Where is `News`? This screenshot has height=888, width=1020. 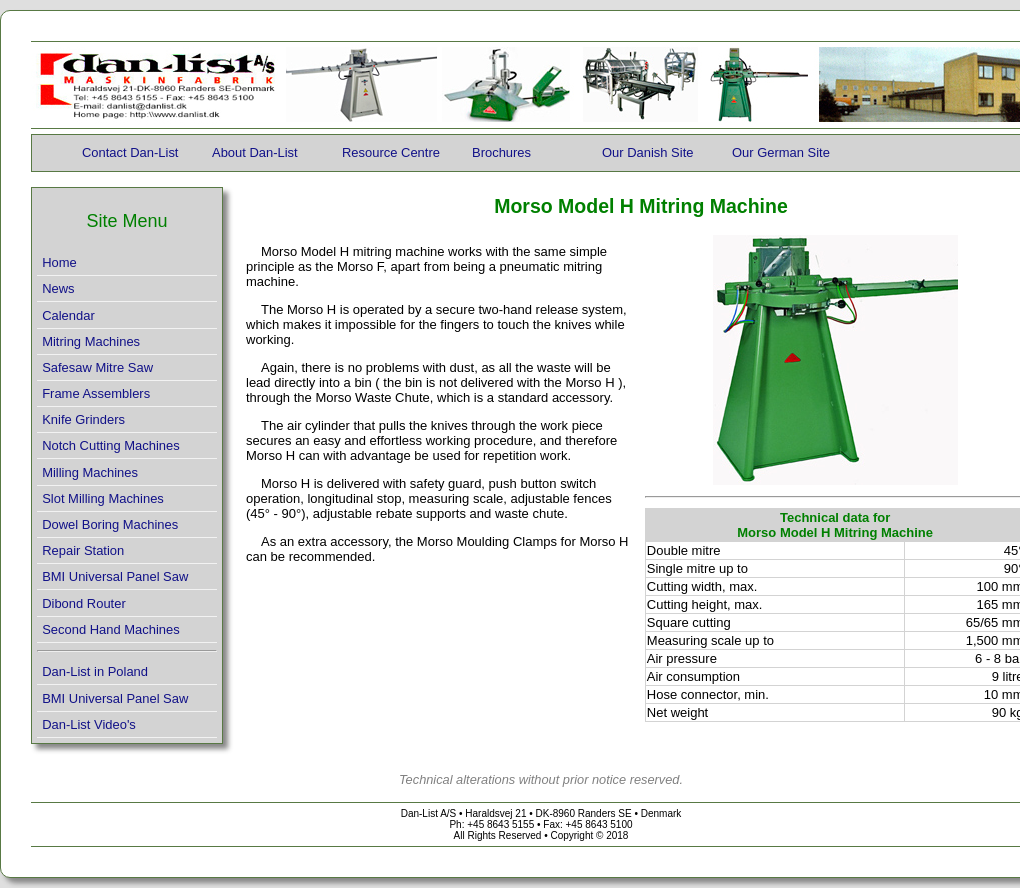
News is located at coordinates (58, 288).